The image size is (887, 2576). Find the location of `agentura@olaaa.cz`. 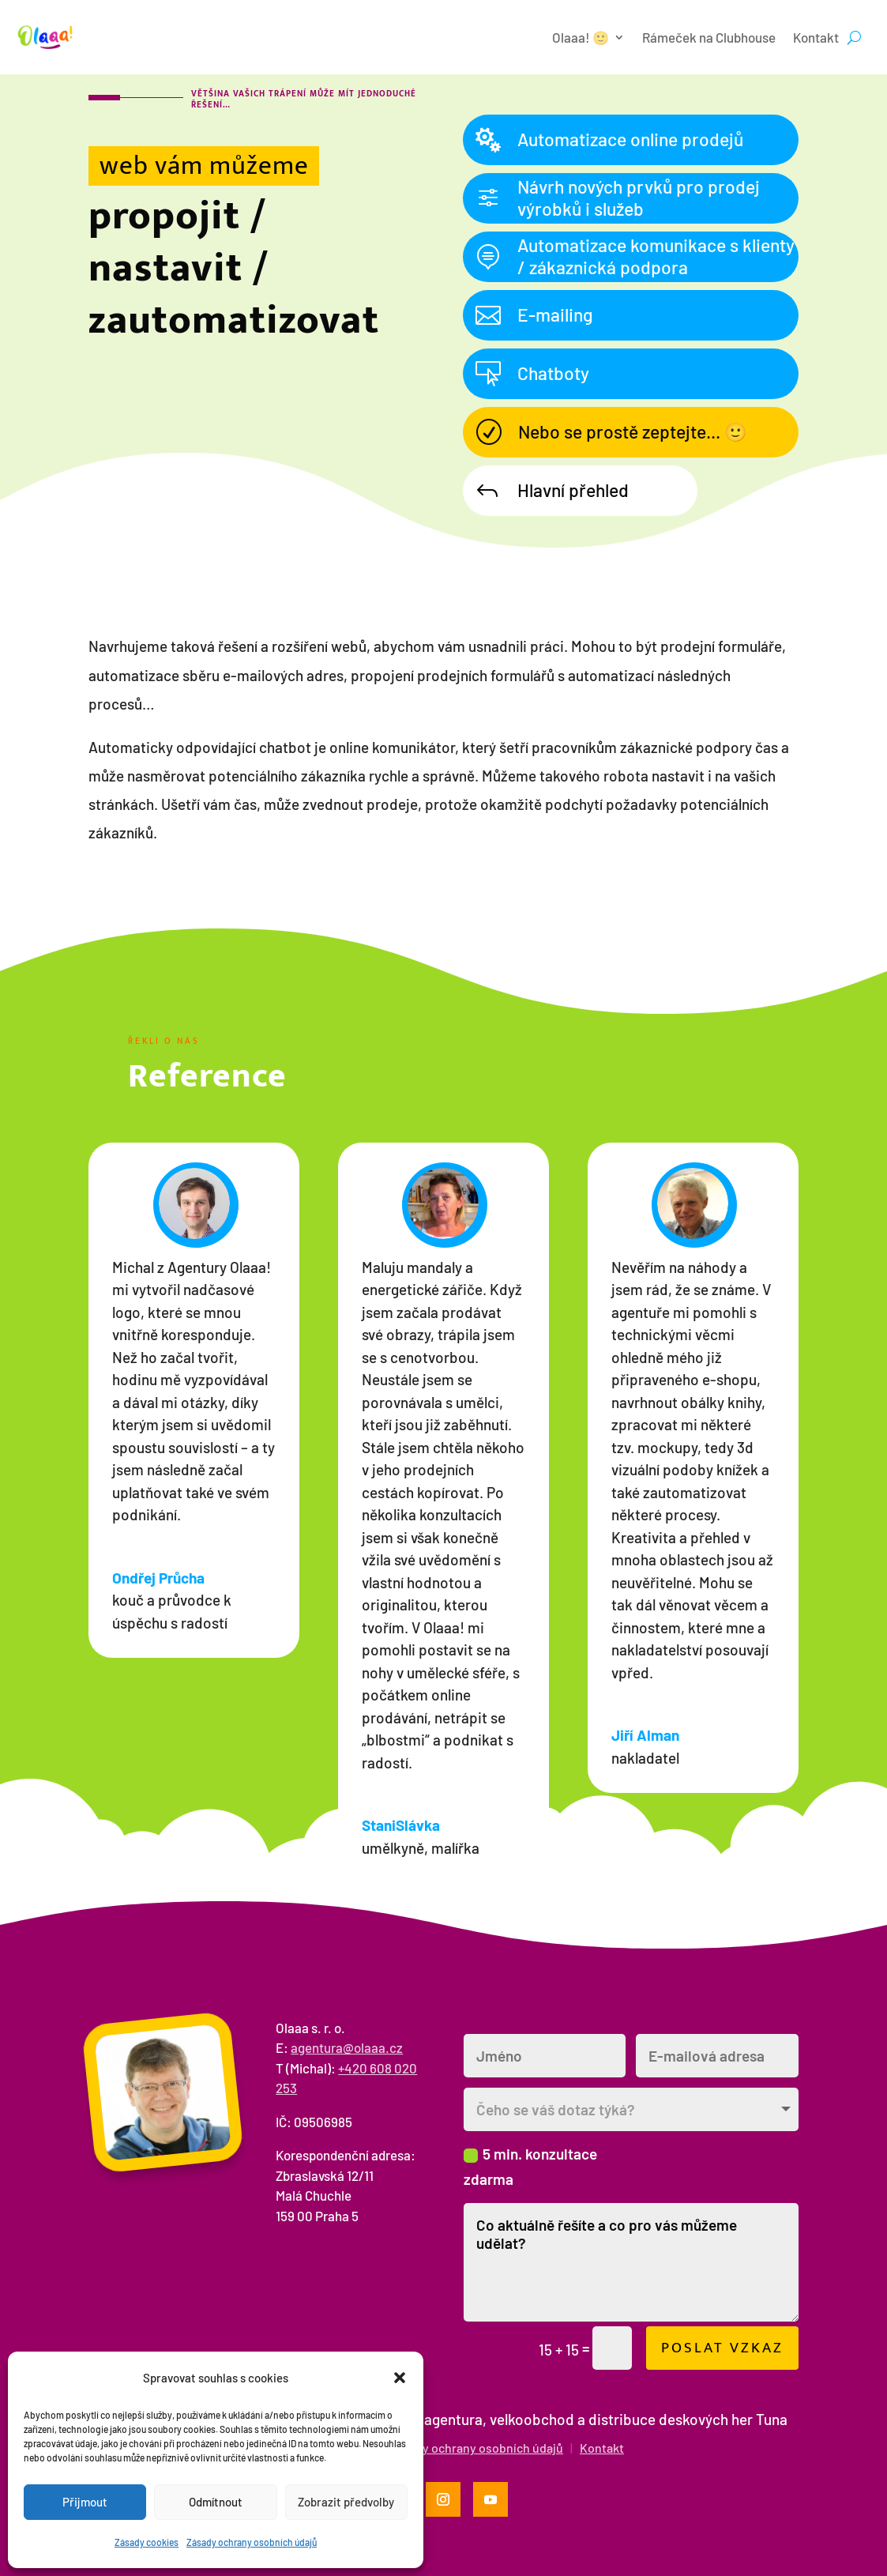

agentura@olaaa.cz is located at coordinates (347, 2047).